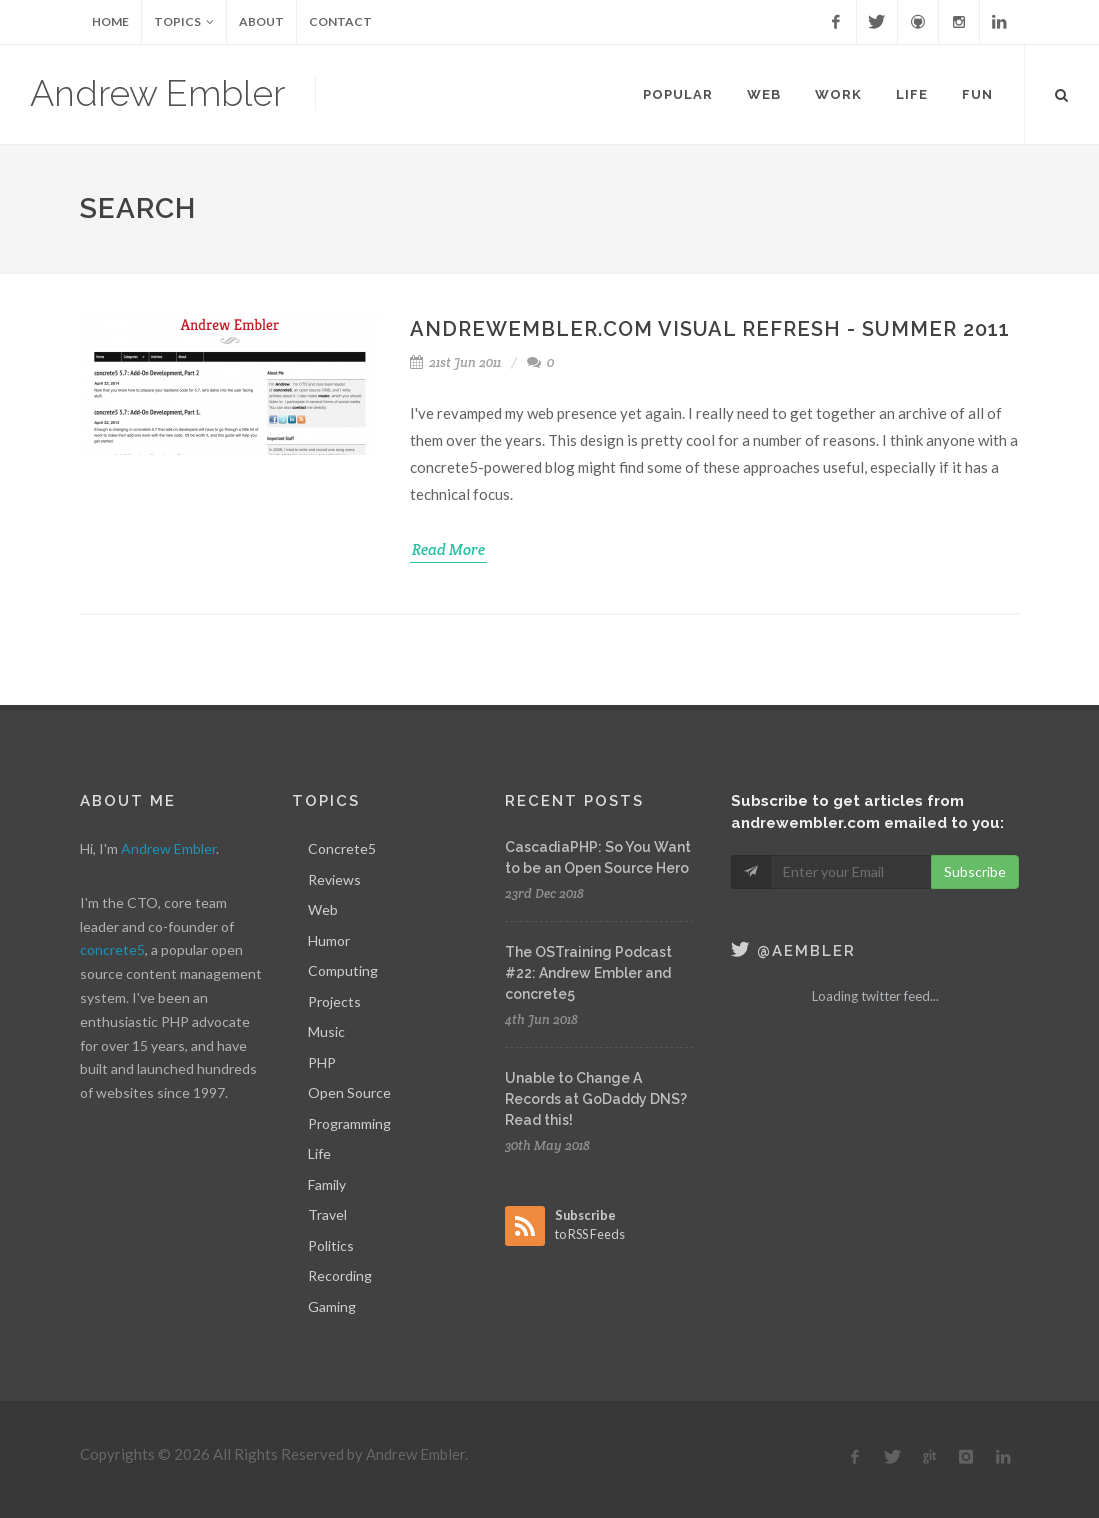 The image size is (1099, 1518). Describe the element at coordinates (331, 1245) in the screenshot. I see `Politics` at that location.